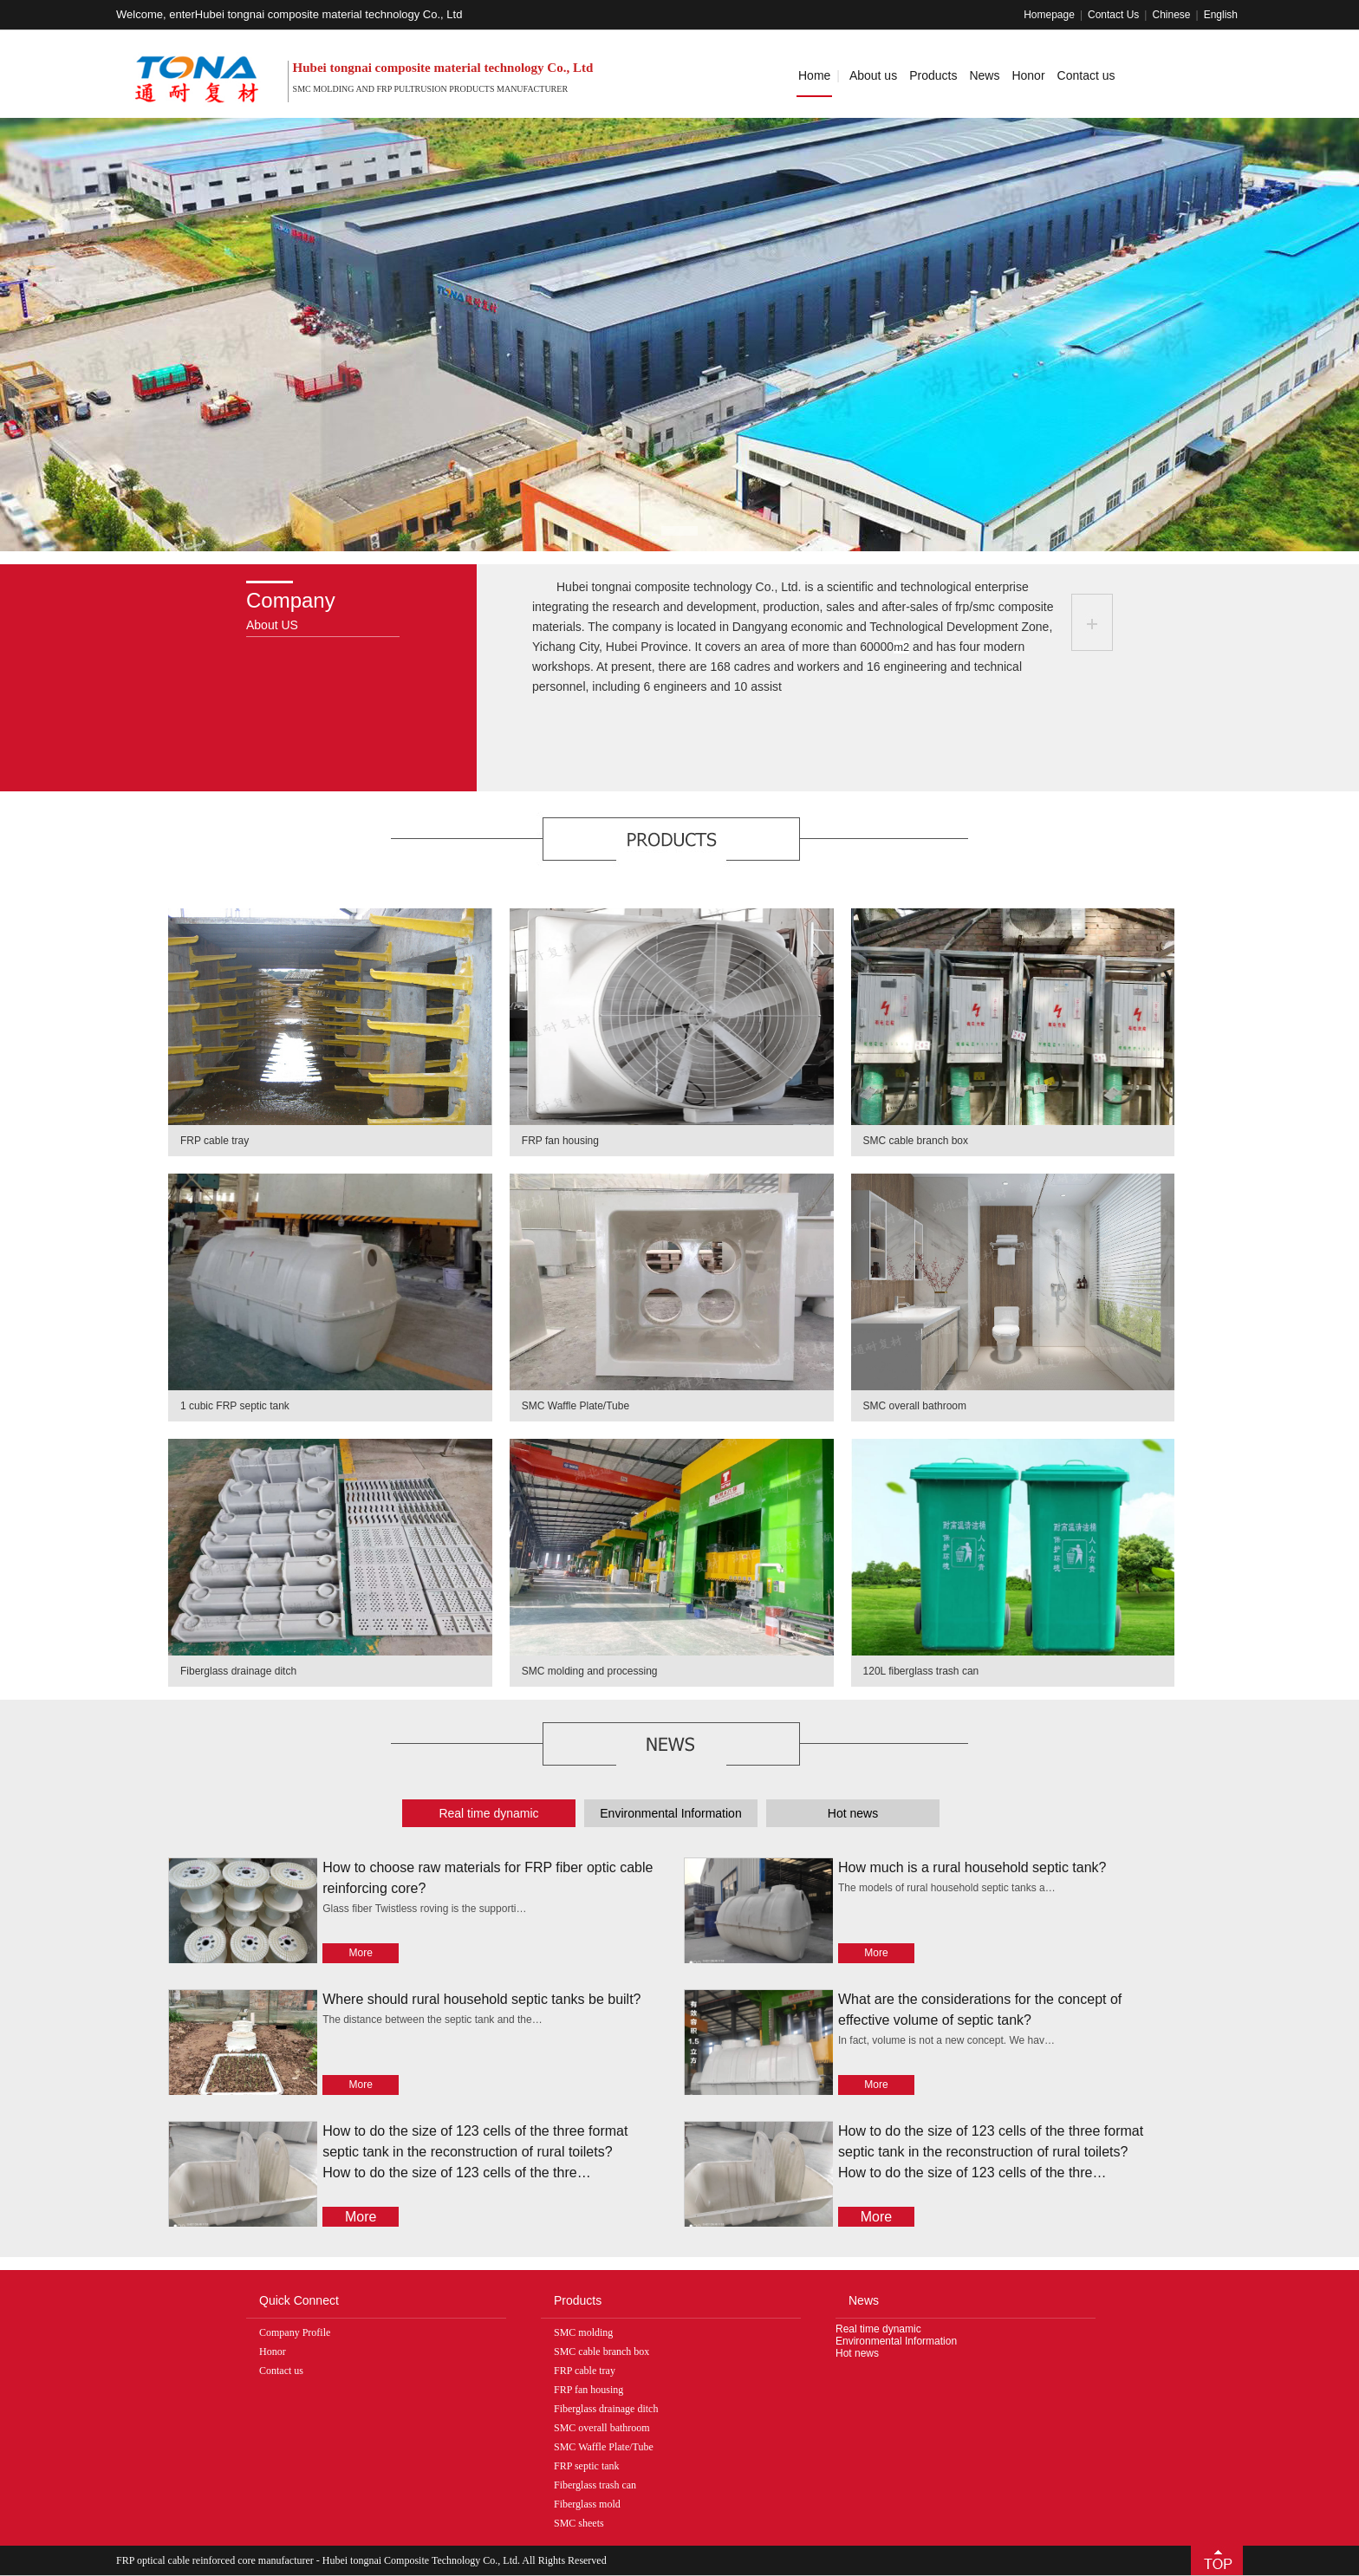 The image size is (1359, 2576). Describe the element at coordinates (1221, 15) in the screenshot. I see `English` at that location.